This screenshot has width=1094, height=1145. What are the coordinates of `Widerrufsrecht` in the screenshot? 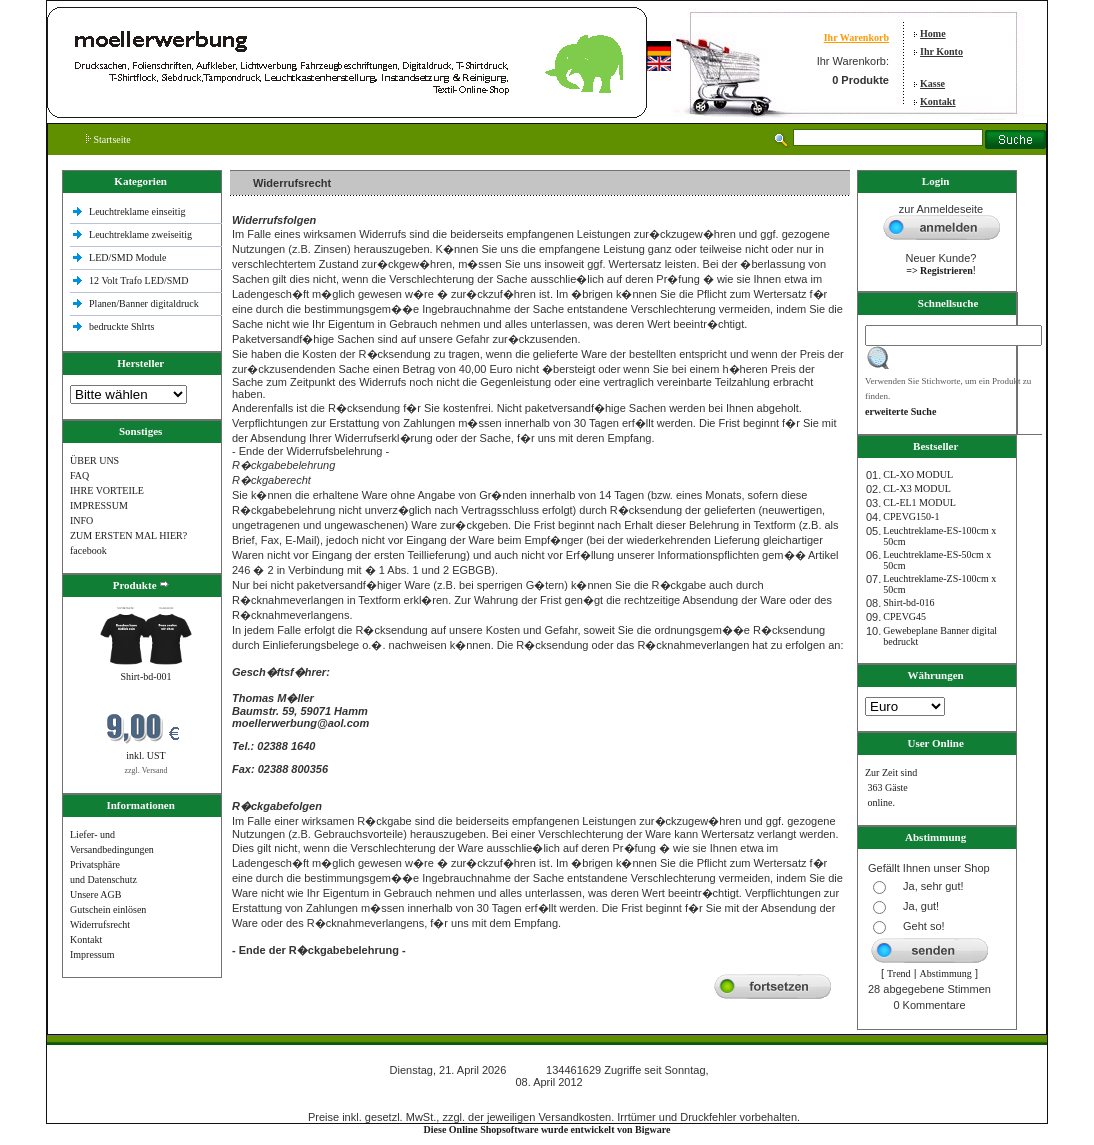 It's located at (100, 924).